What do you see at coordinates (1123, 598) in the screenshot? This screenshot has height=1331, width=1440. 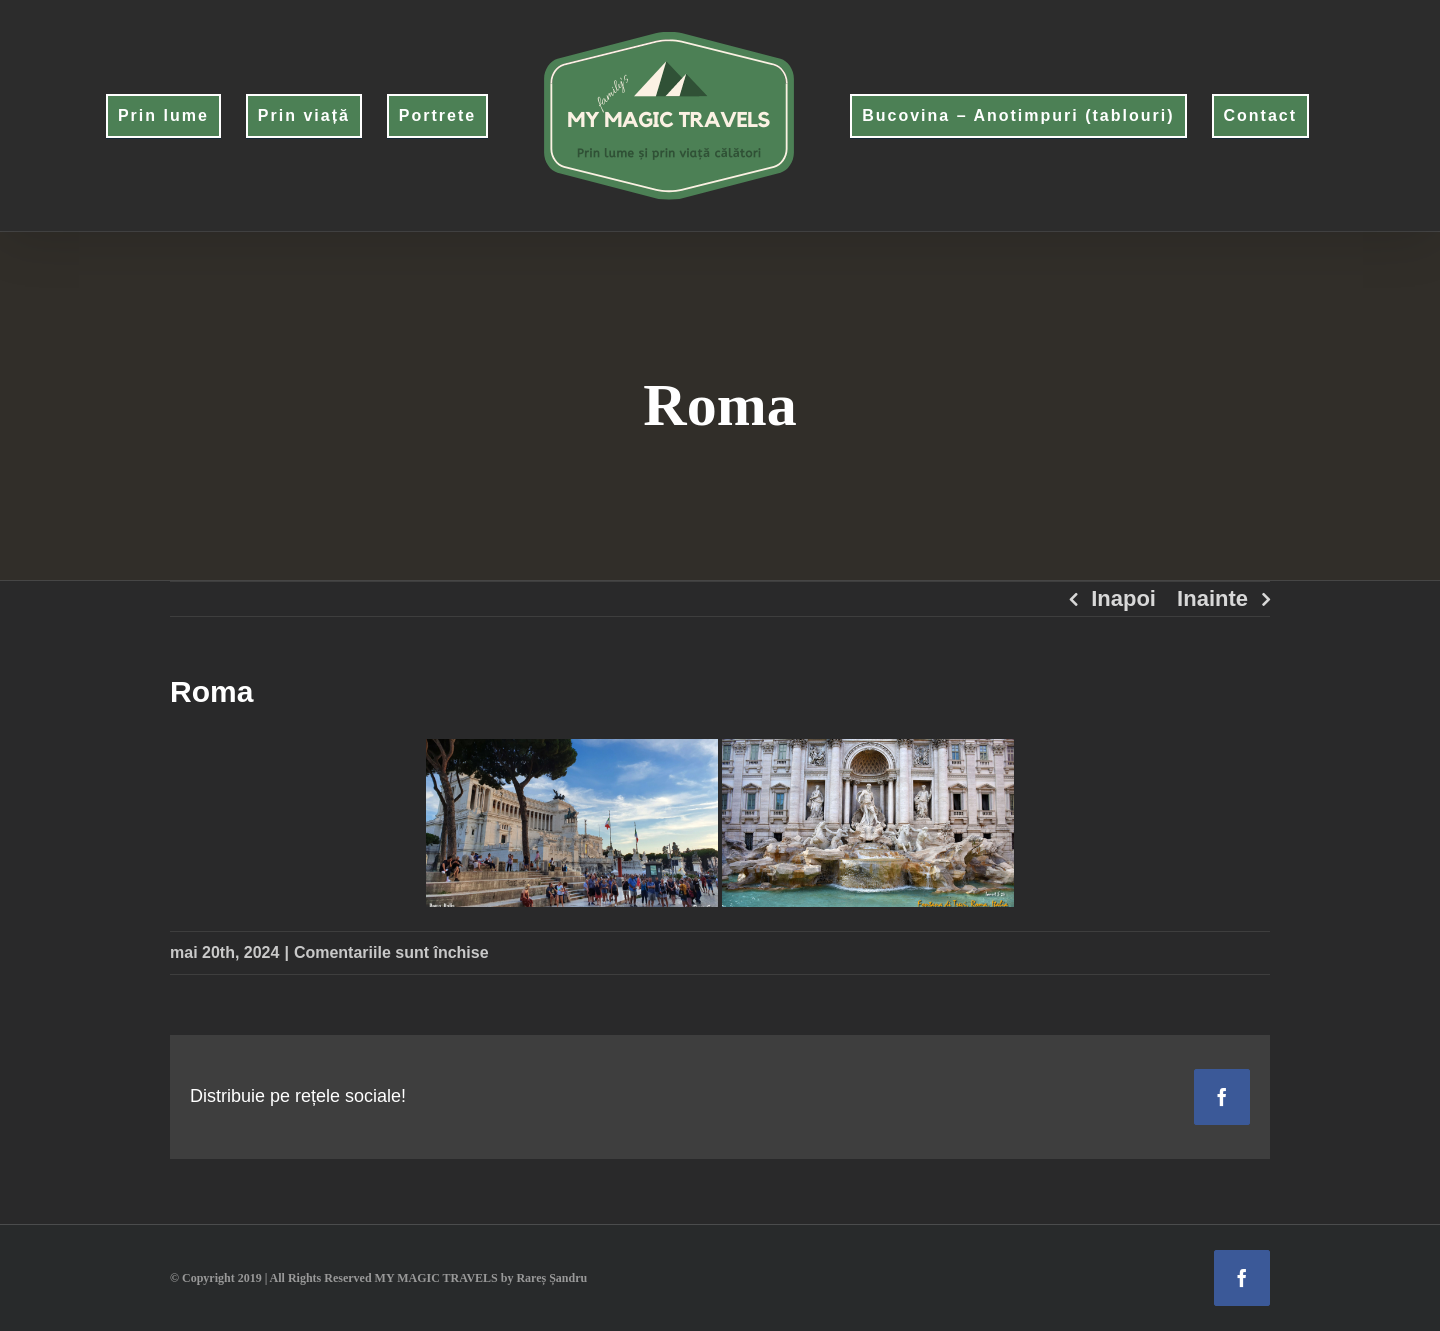 I see `Inapoi` at bounding box center [1123, 598].